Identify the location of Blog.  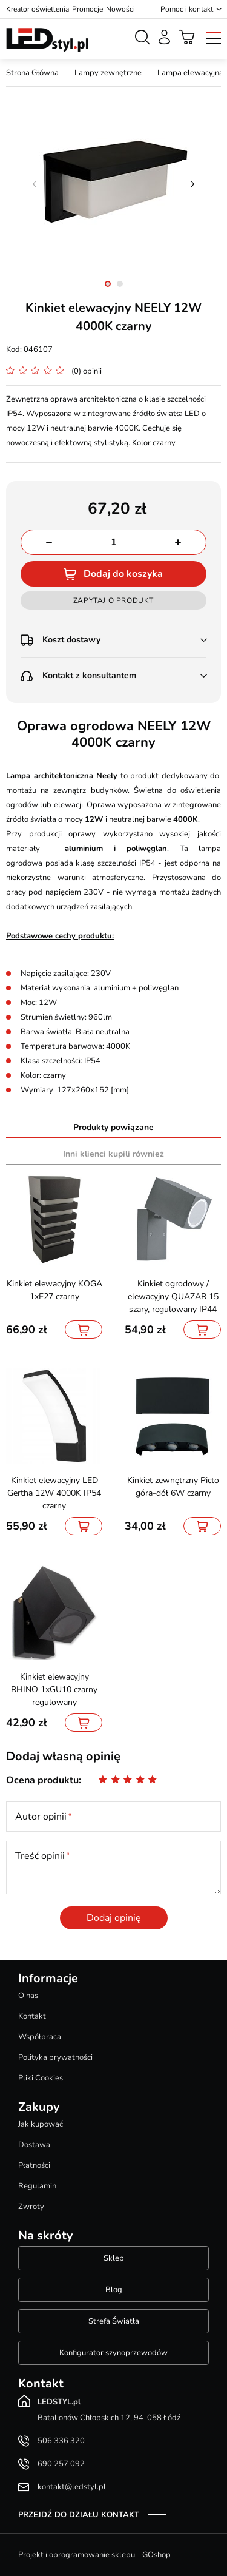
(113, 2289).